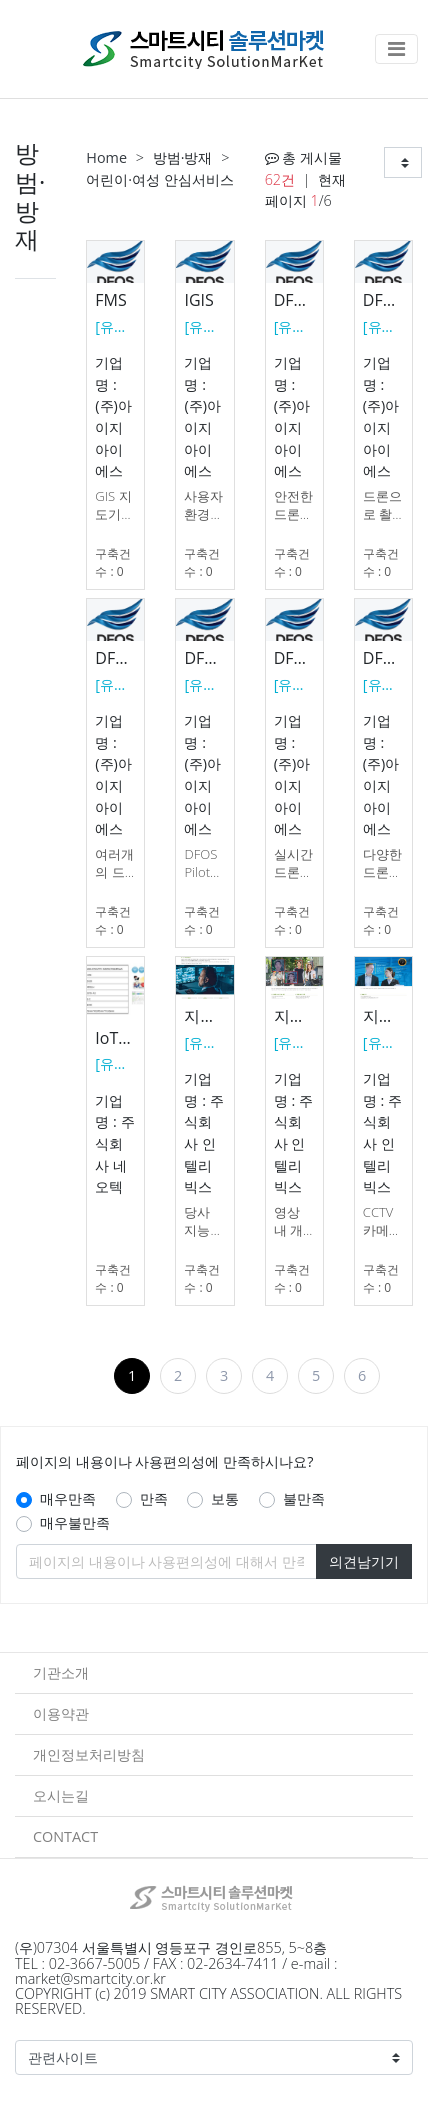  I want to click on 기관소개, so click(61, 1672).